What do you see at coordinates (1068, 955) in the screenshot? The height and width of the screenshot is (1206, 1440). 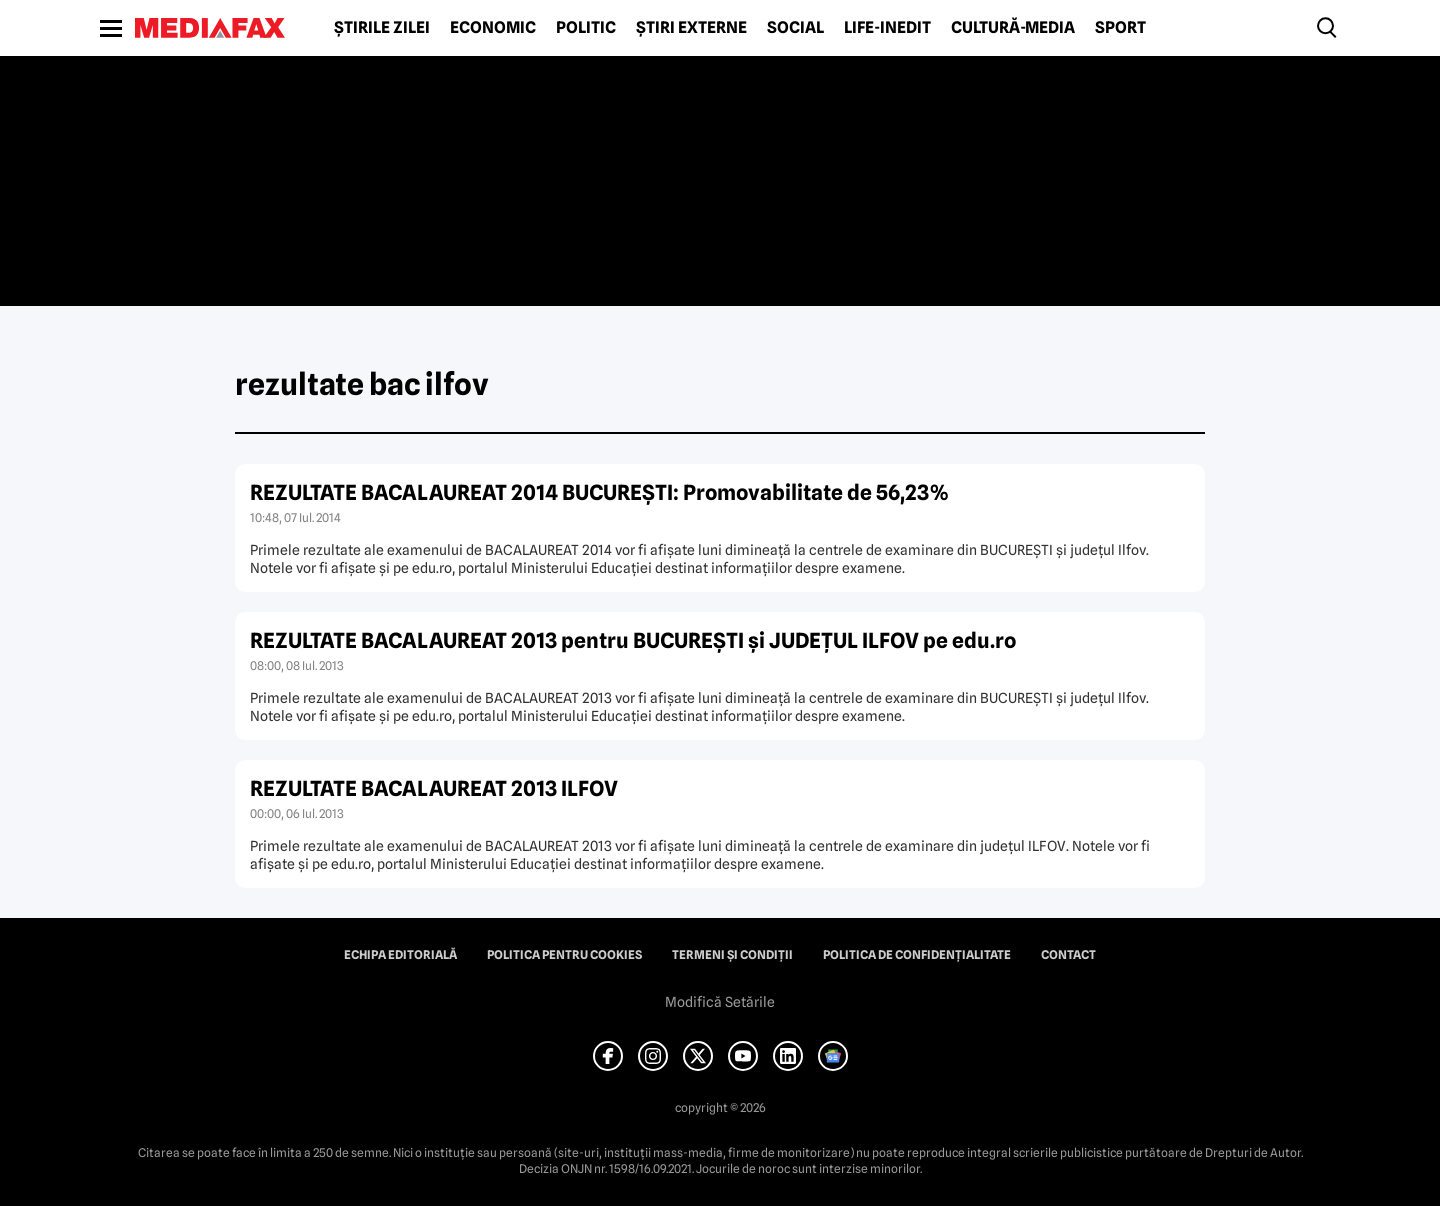 I see `Contact` at bounding box center [1068, 955].